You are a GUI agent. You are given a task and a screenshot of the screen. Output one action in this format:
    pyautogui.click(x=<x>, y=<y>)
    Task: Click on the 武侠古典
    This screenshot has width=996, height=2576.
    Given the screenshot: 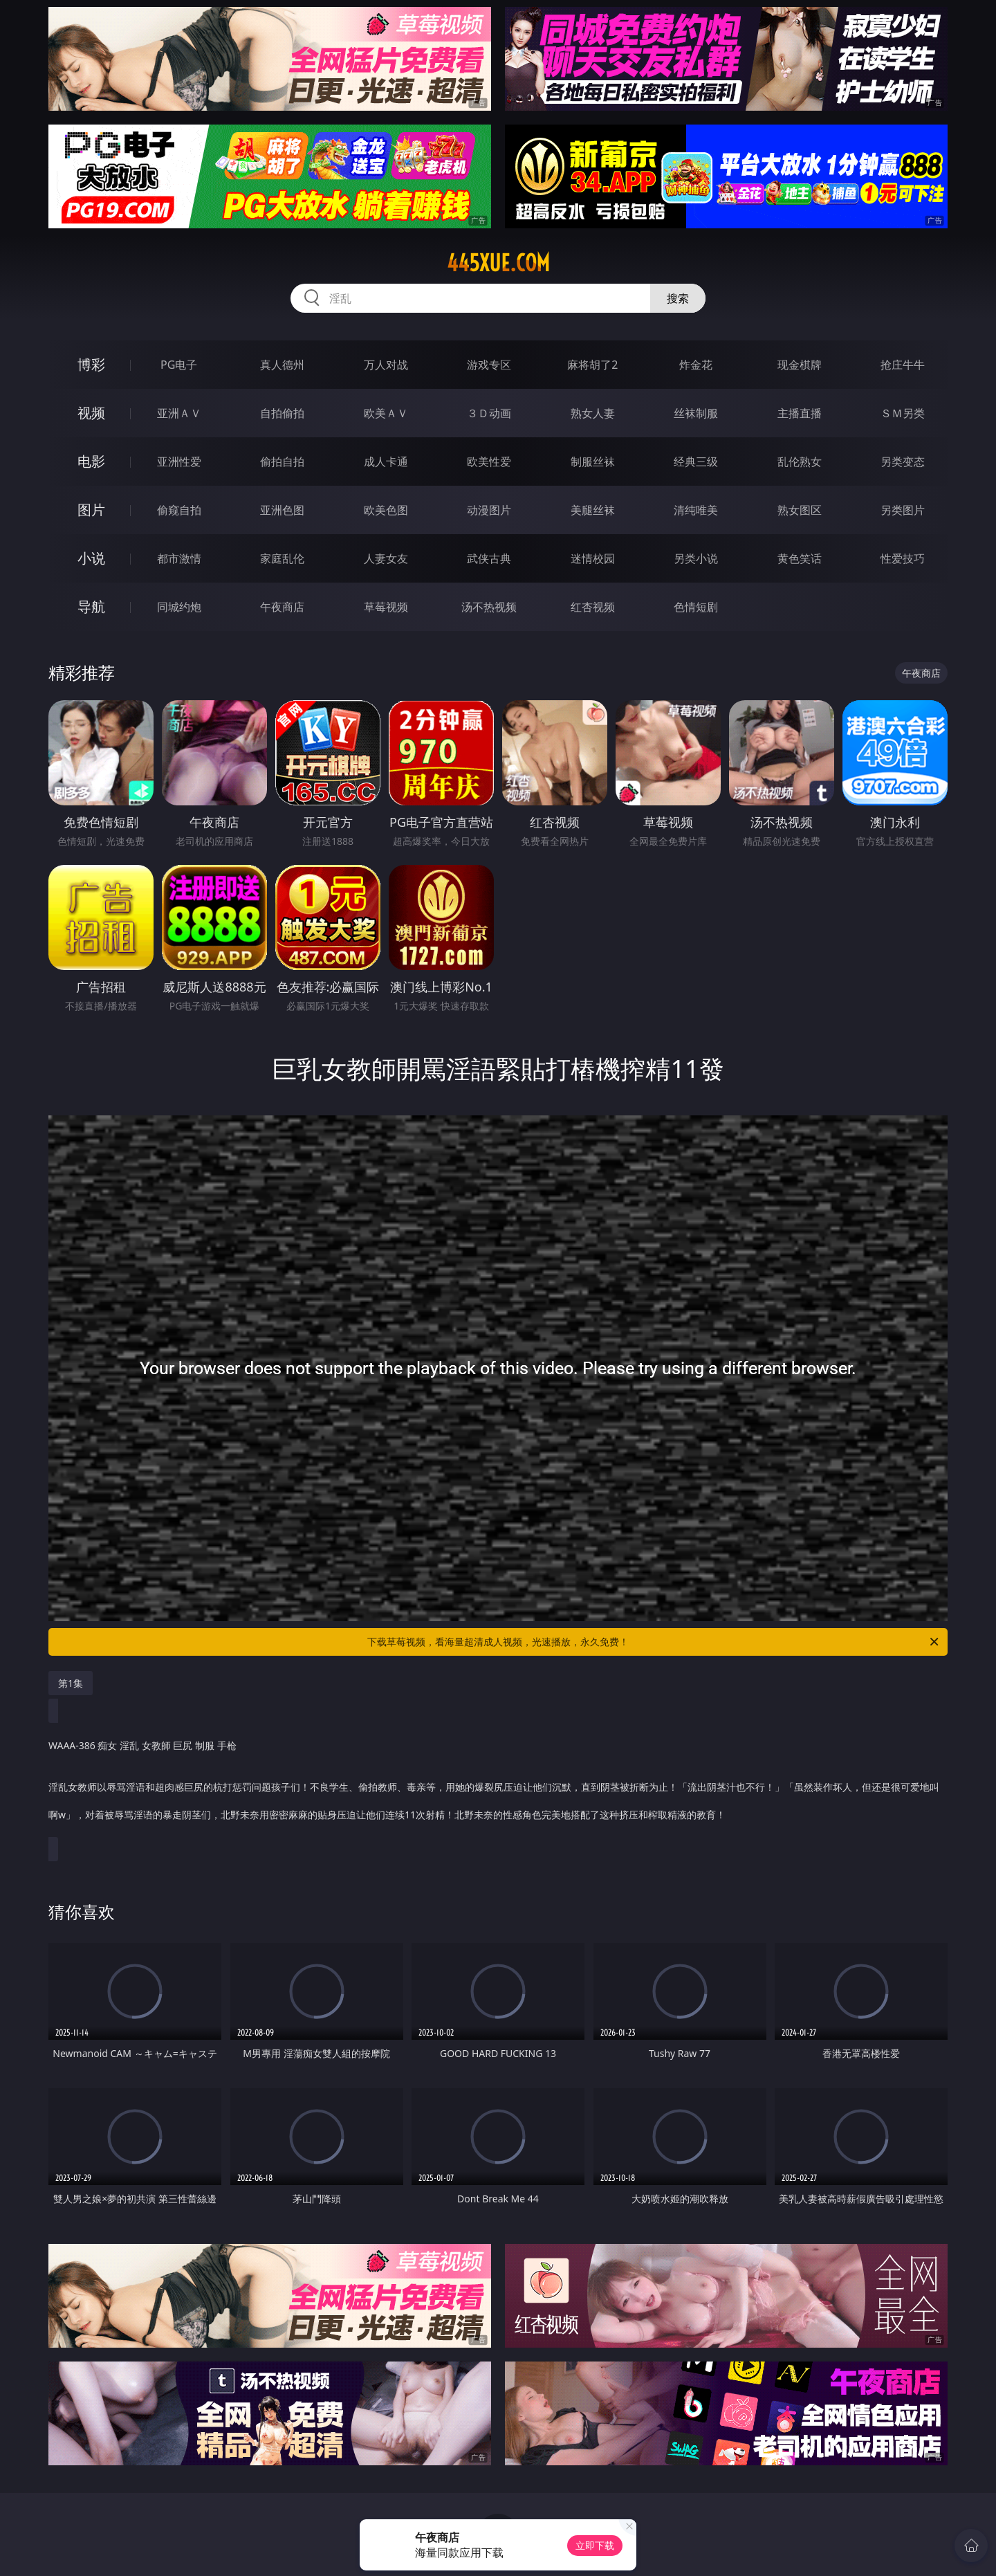 What is the action you would take?
    pyautogui.click(x=489, y=558)
    